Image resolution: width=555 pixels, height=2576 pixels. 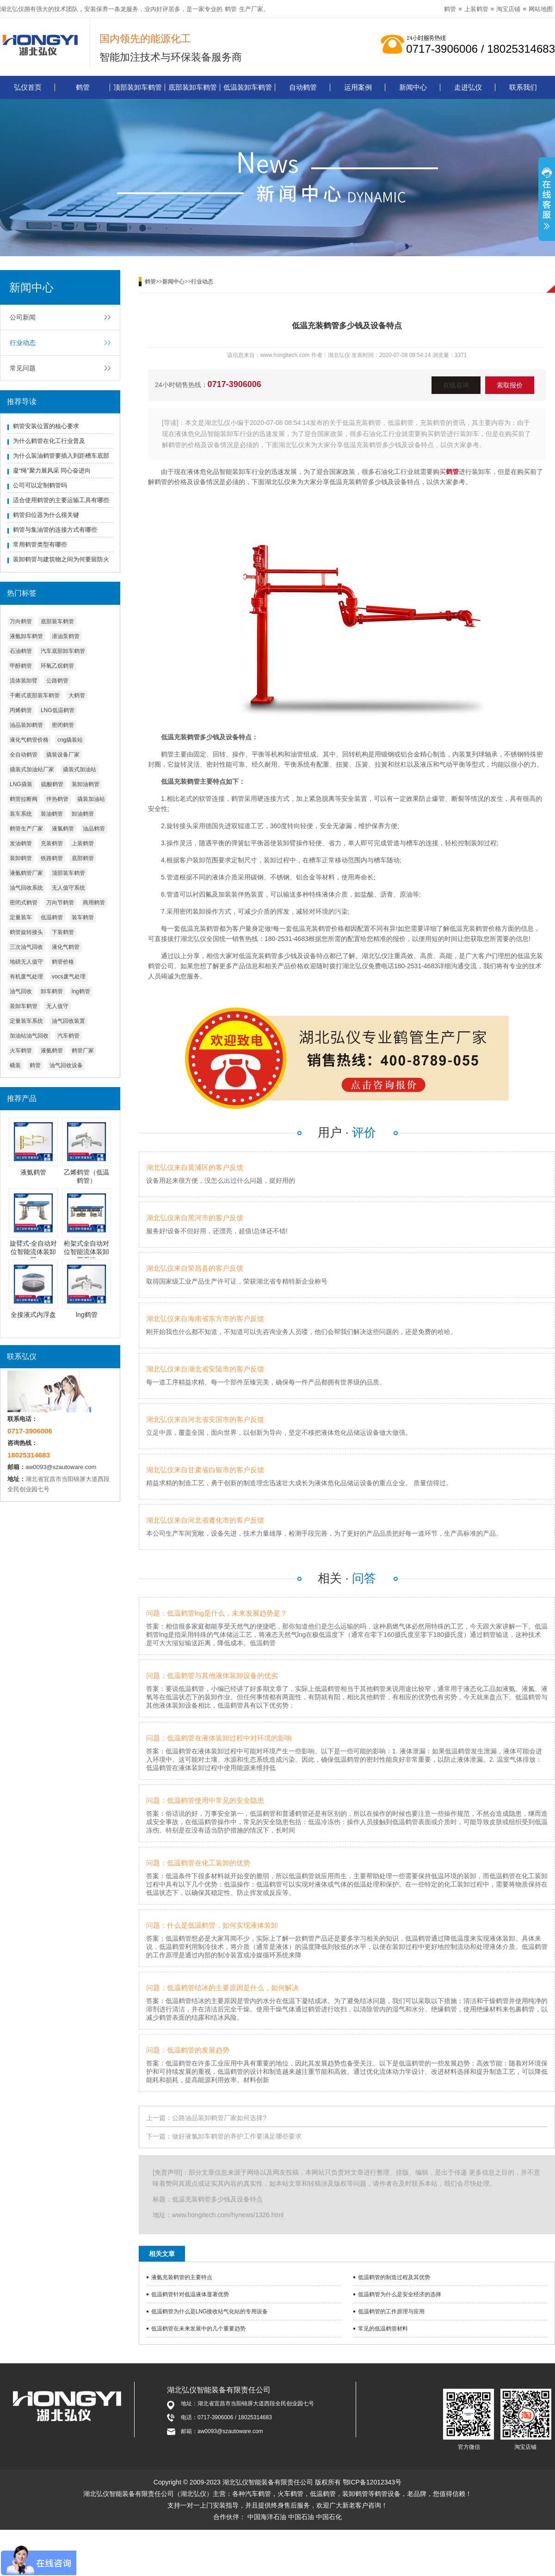 What do you see at coordinates (52, 858) in the screenshot?
I see `铁路鹤管` at bounding box center [52, 858].